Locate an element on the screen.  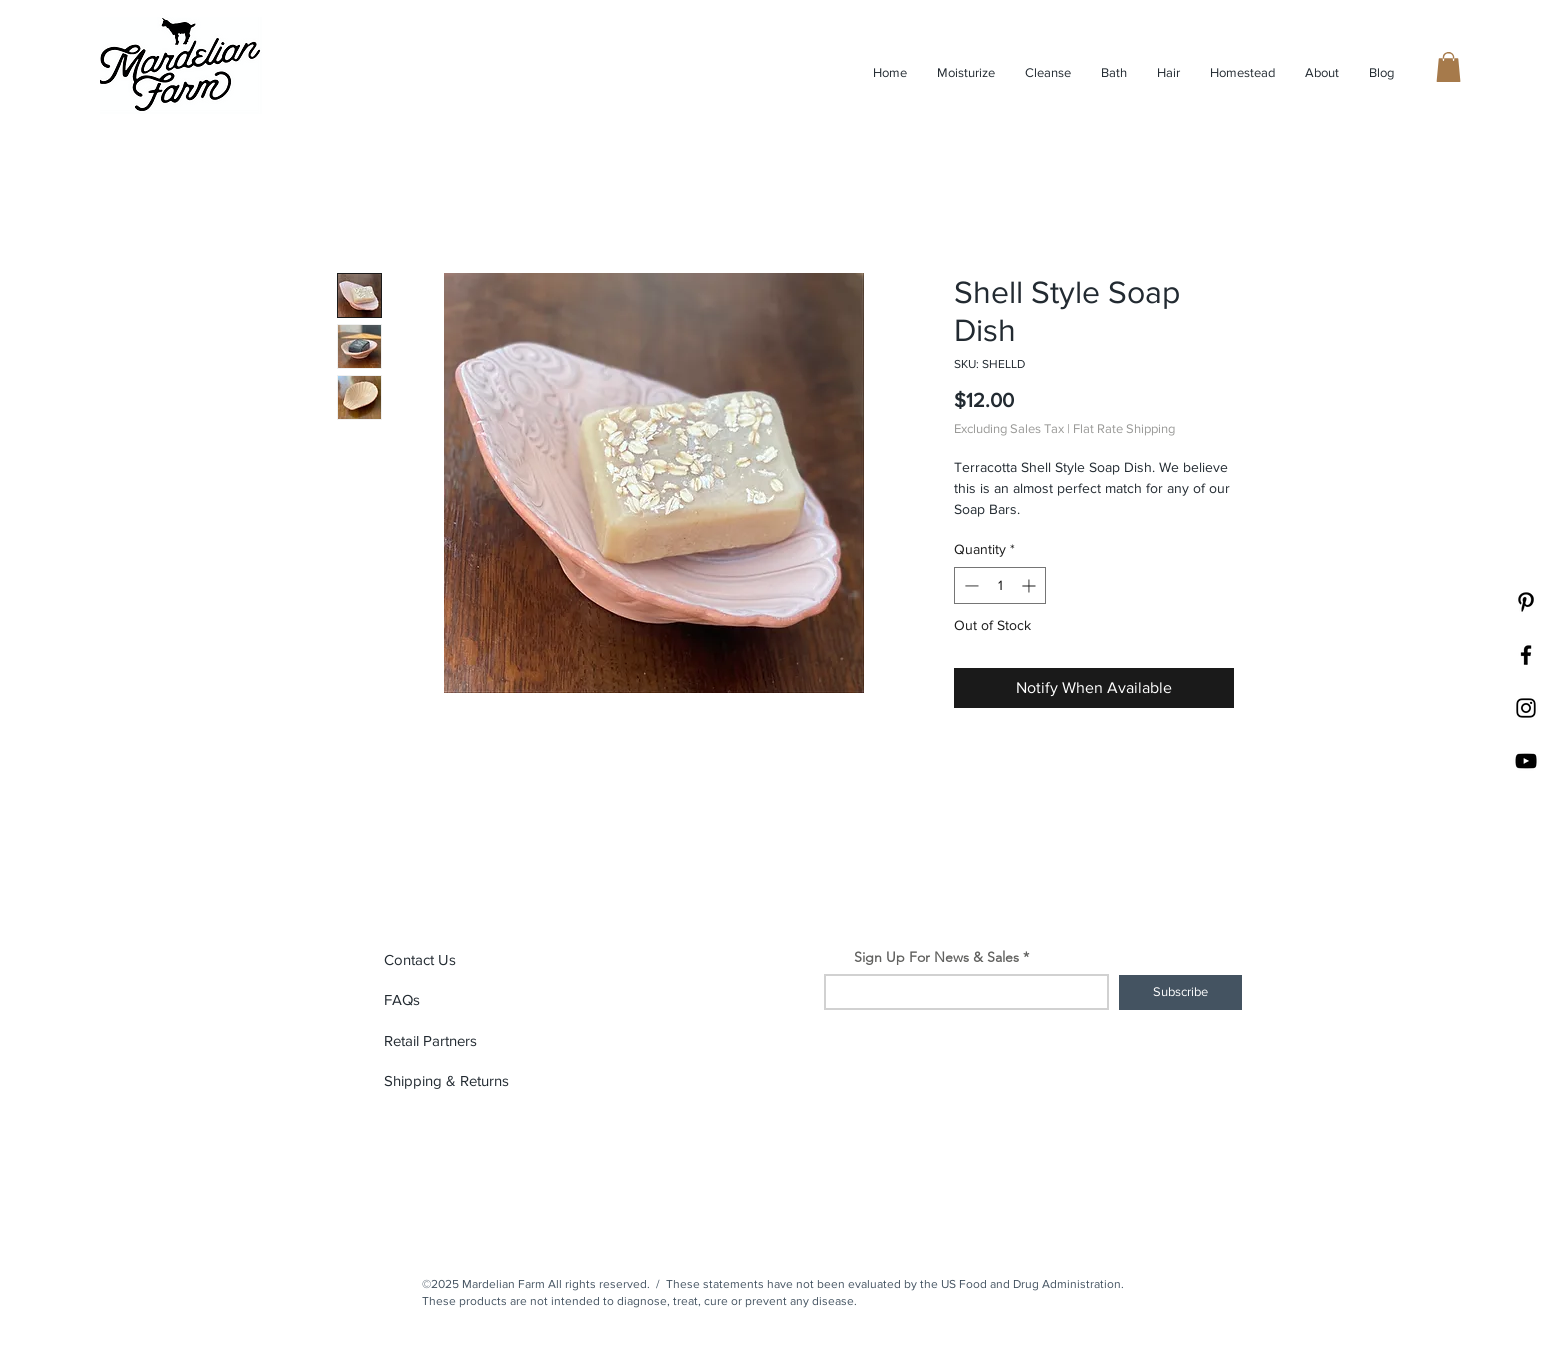
Sign Up For News & Sales is located at coordinates (936, 957).